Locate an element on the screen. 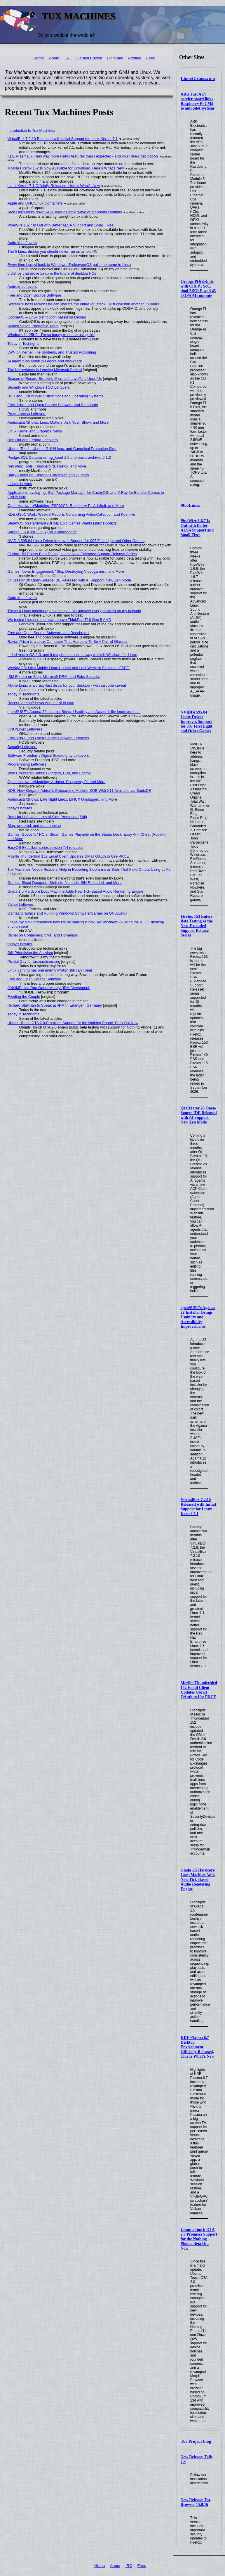 The image size is (225, 2576). Feeding the Couple is located at coordinates (24, 996).